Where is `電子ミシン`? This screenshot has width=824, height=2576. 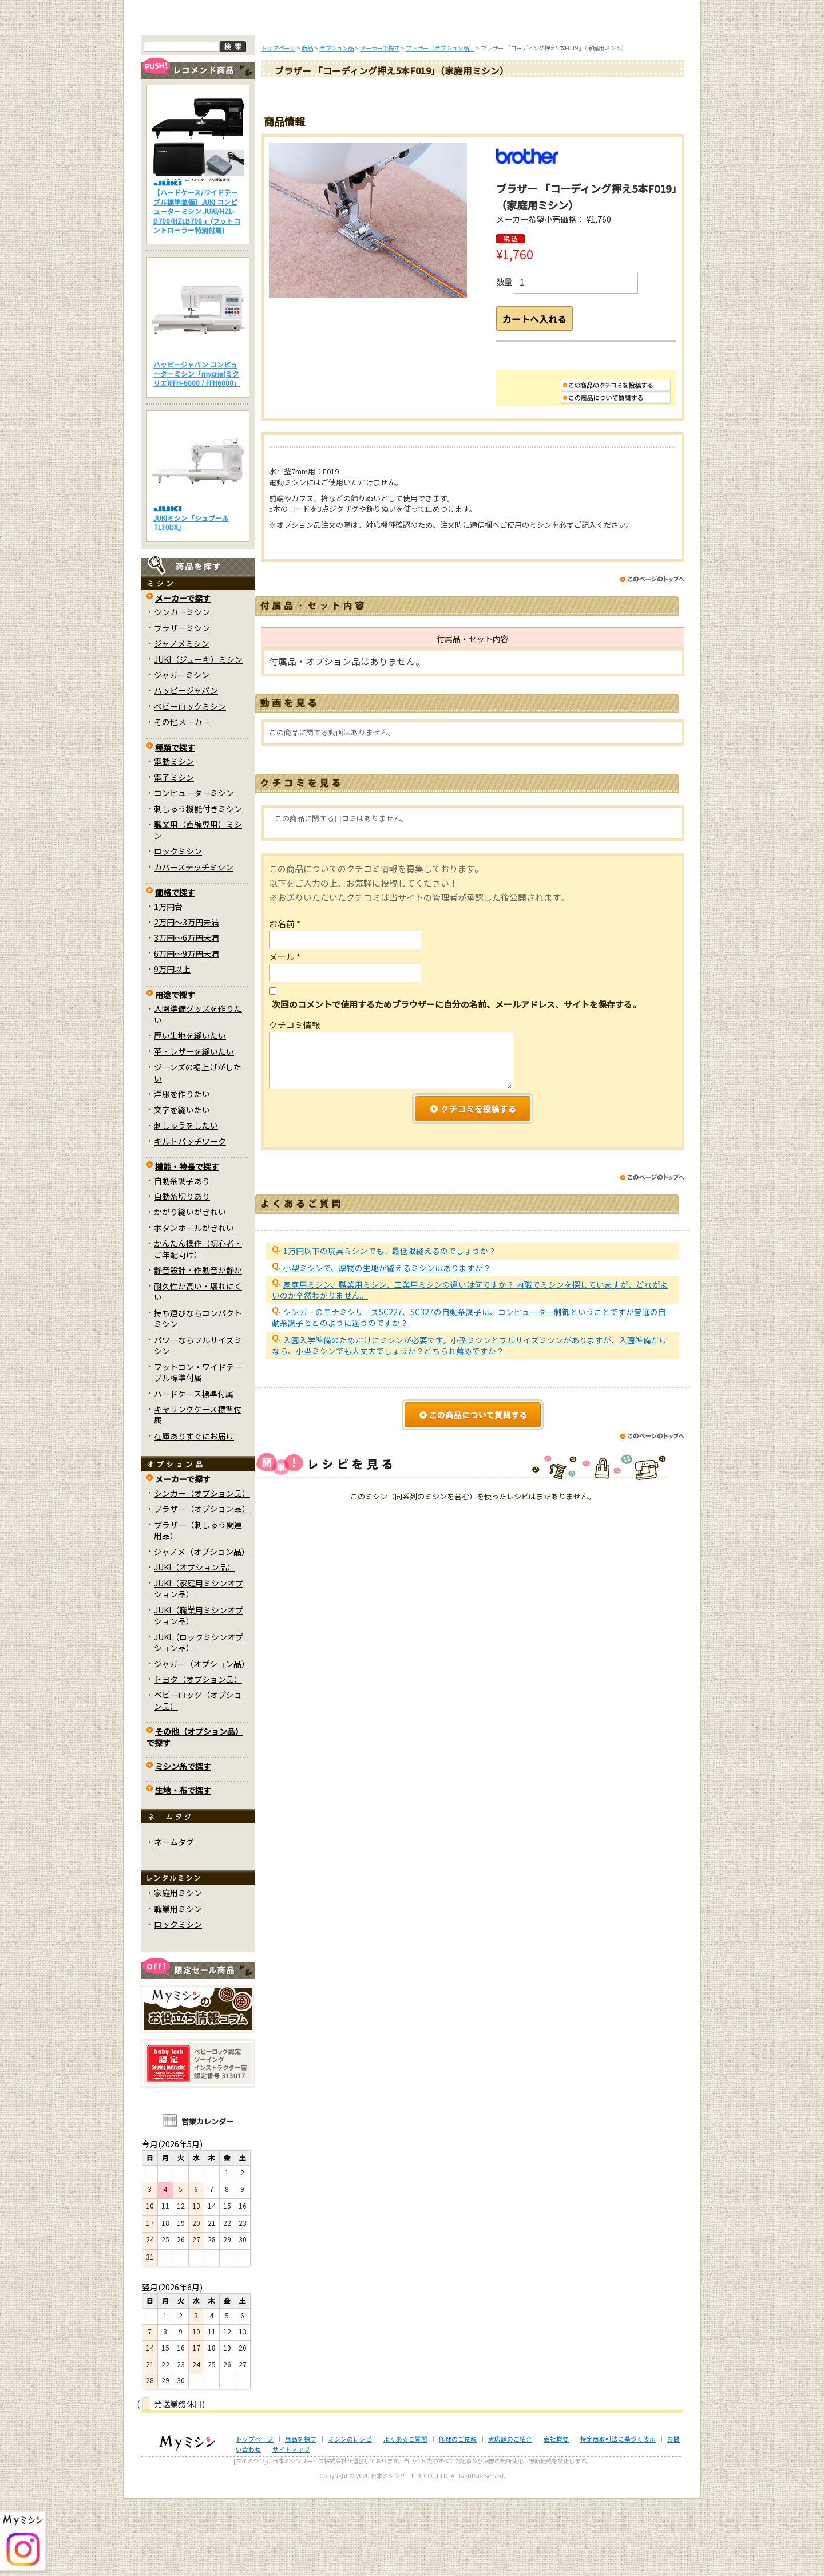 電子ミシン is located at coordinates (174, 854).